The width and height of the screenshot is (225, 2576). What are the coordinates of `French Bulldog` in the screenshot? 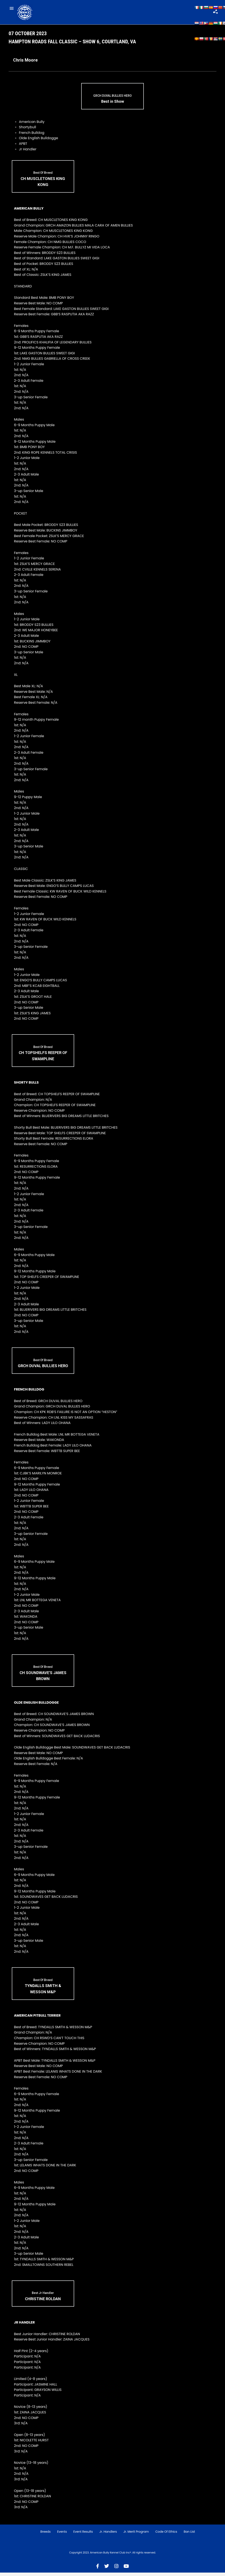 It's located at (31, 137).